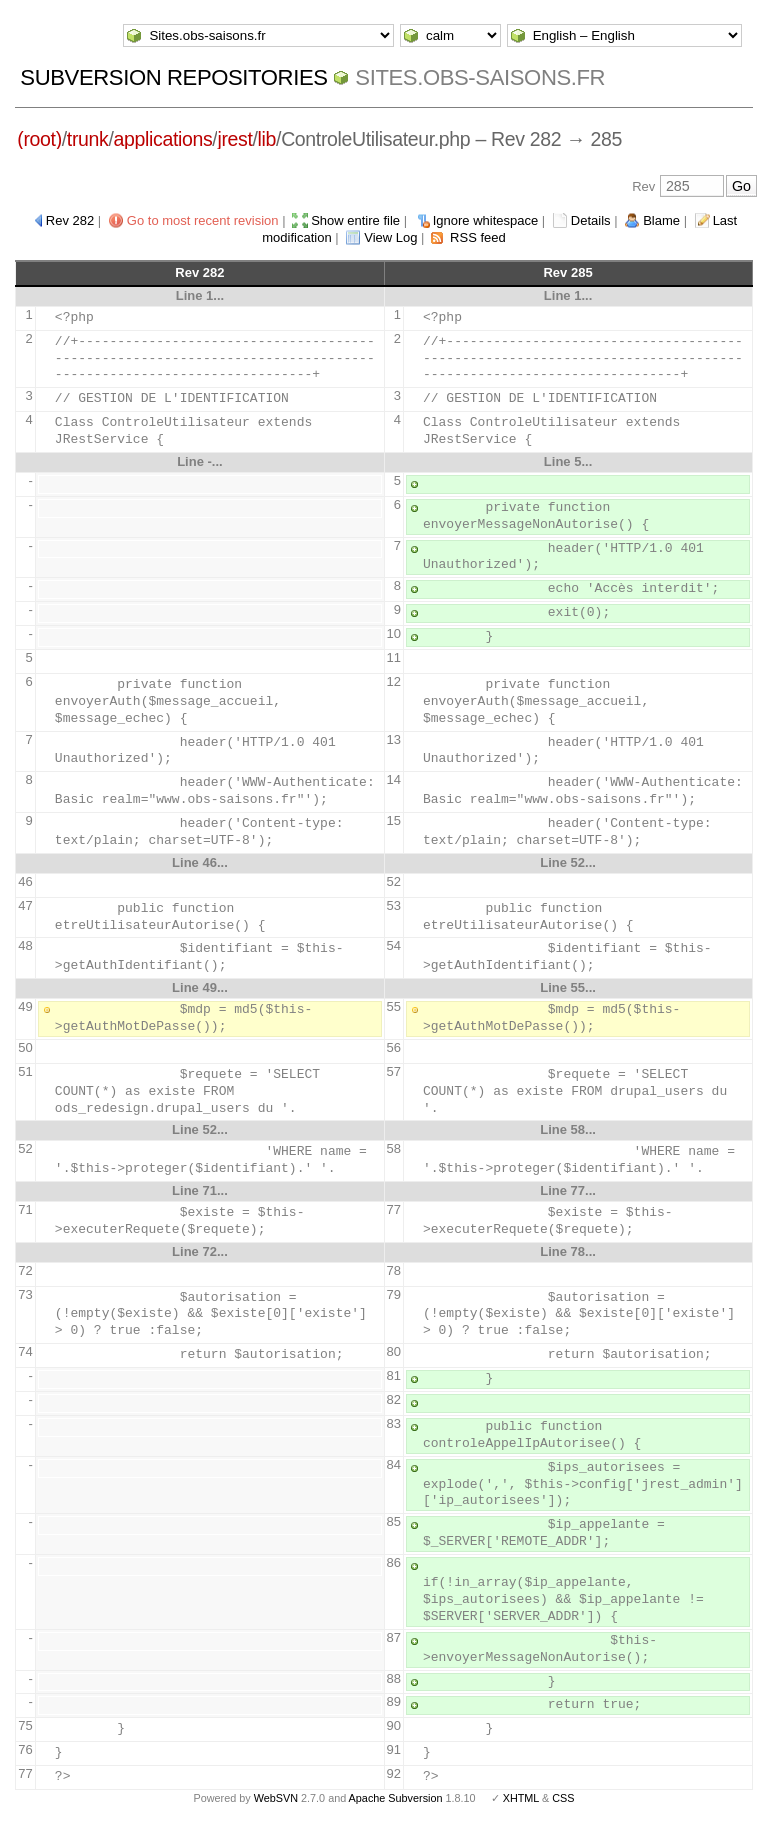 This screenshot has height=1830, width=768. Describe the element at coordinates (390, 237) in the screenshot. I see `View Log` at that location.